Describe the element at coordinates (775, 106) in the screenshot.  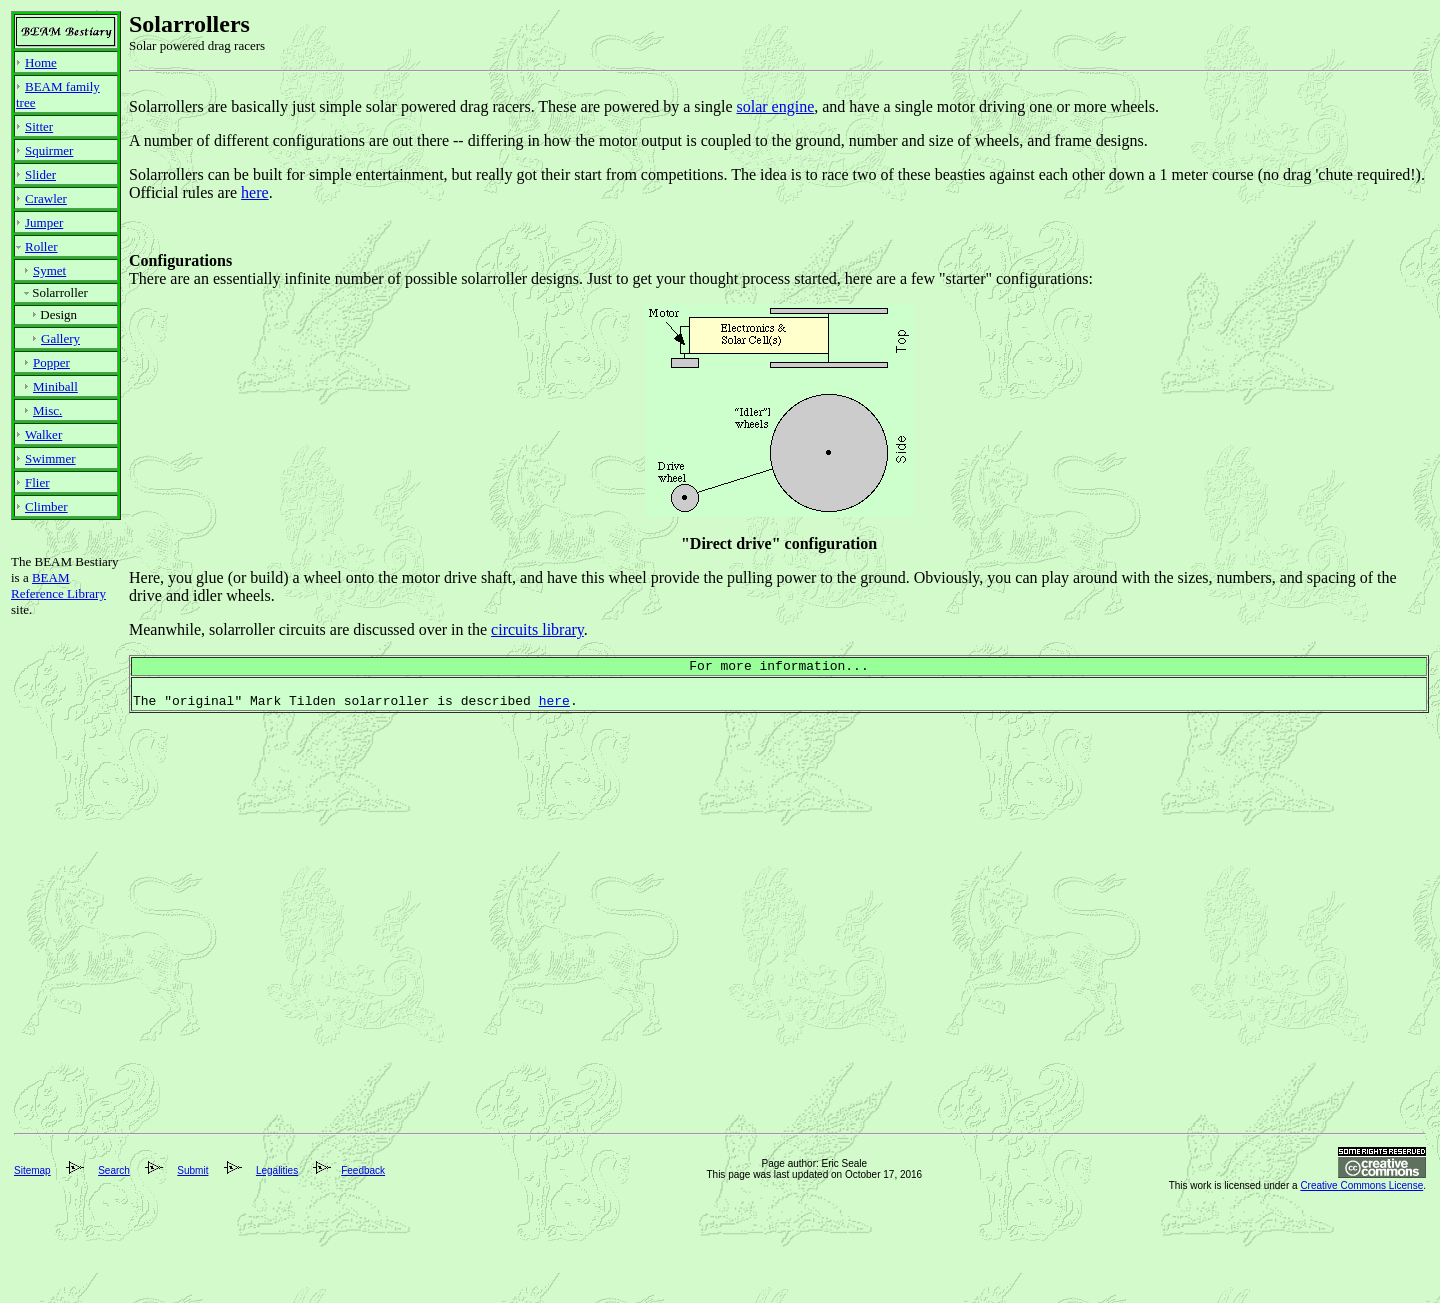
I see `solar engine` at that location.